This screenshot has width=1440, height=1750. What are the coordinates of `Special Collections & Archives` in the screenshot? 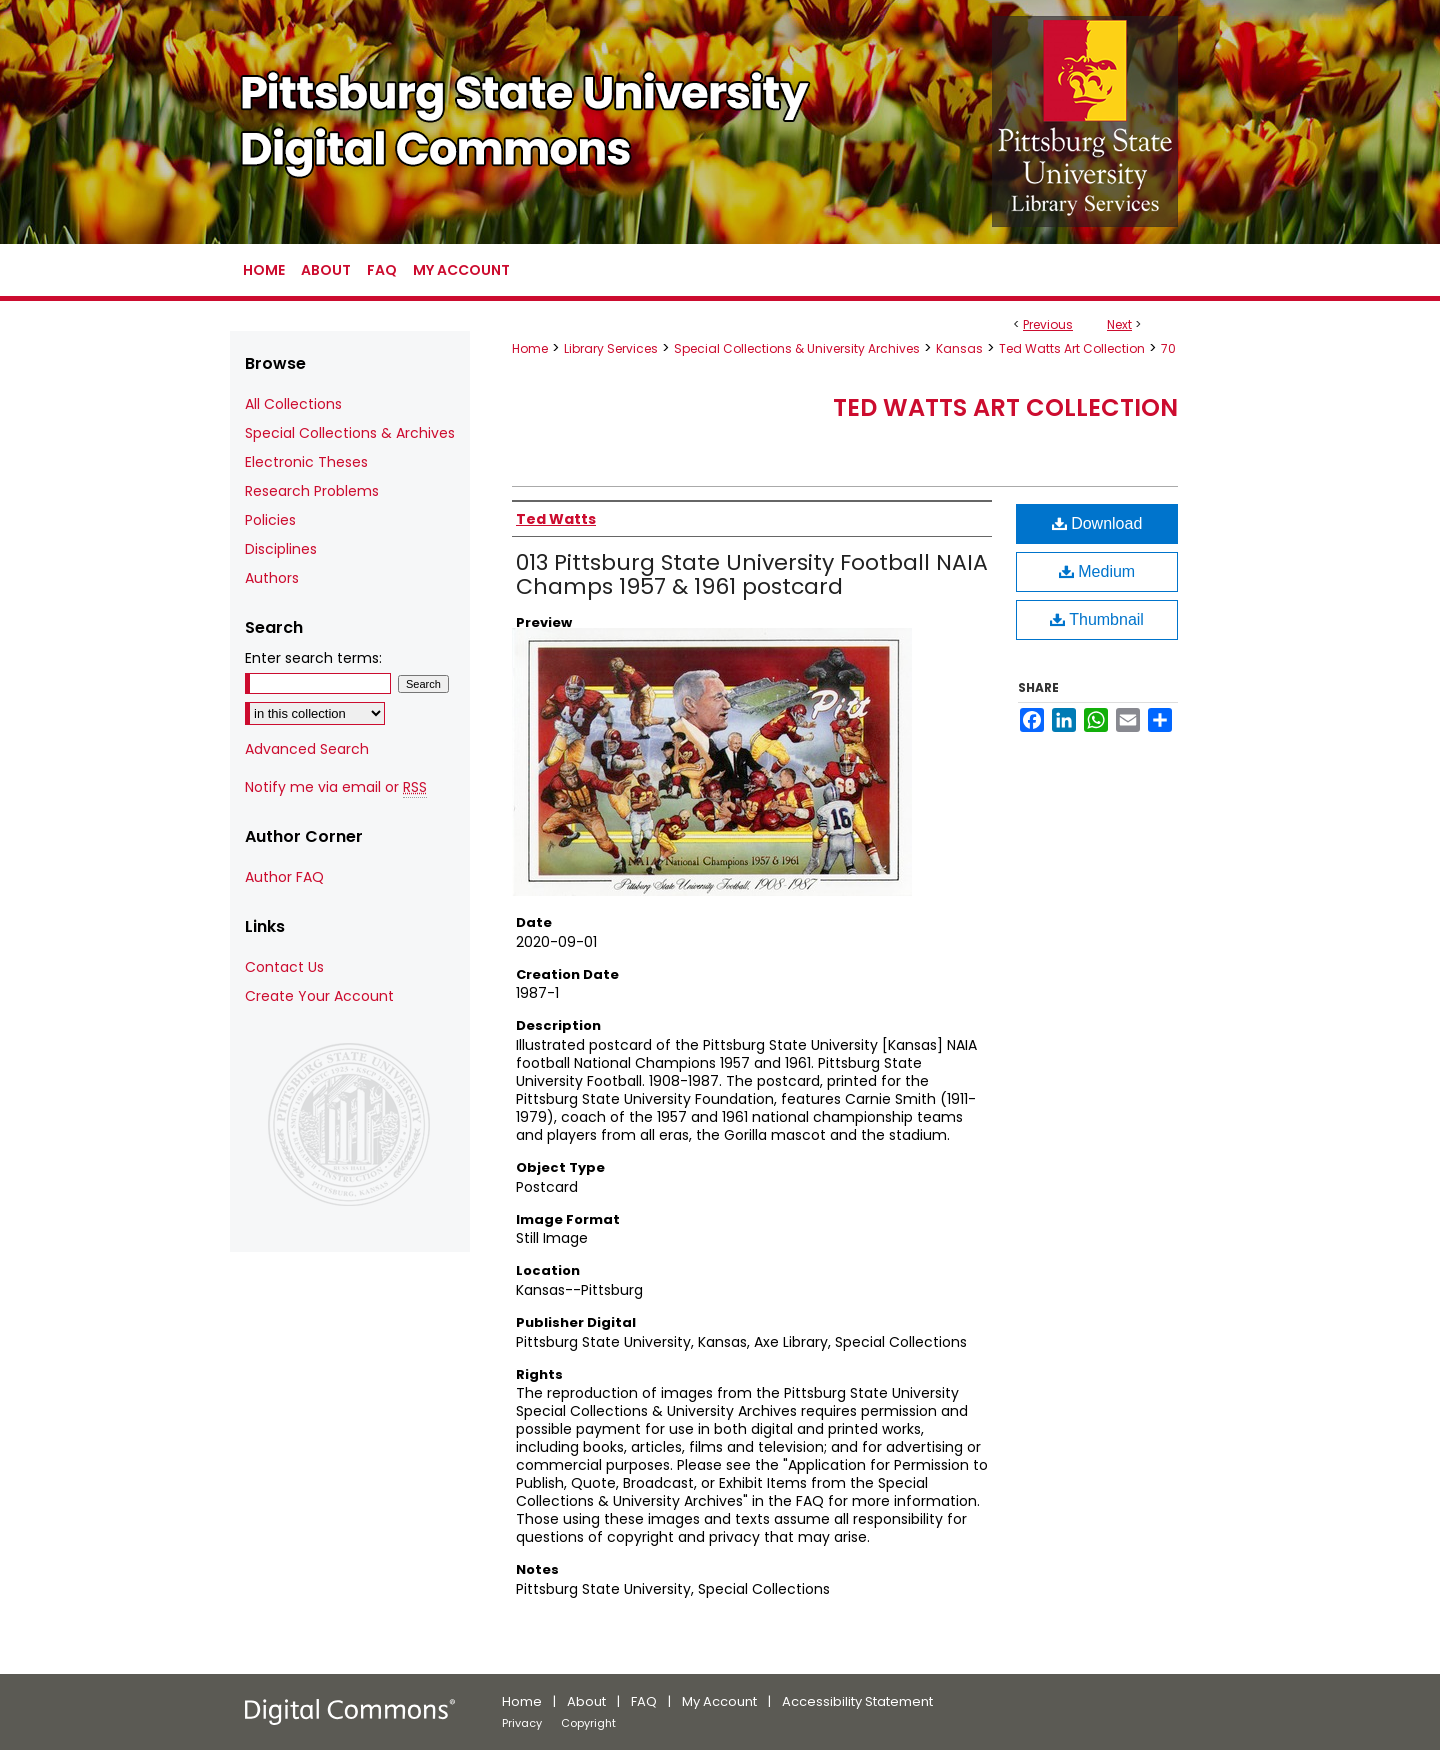 It's located at (350, 433).